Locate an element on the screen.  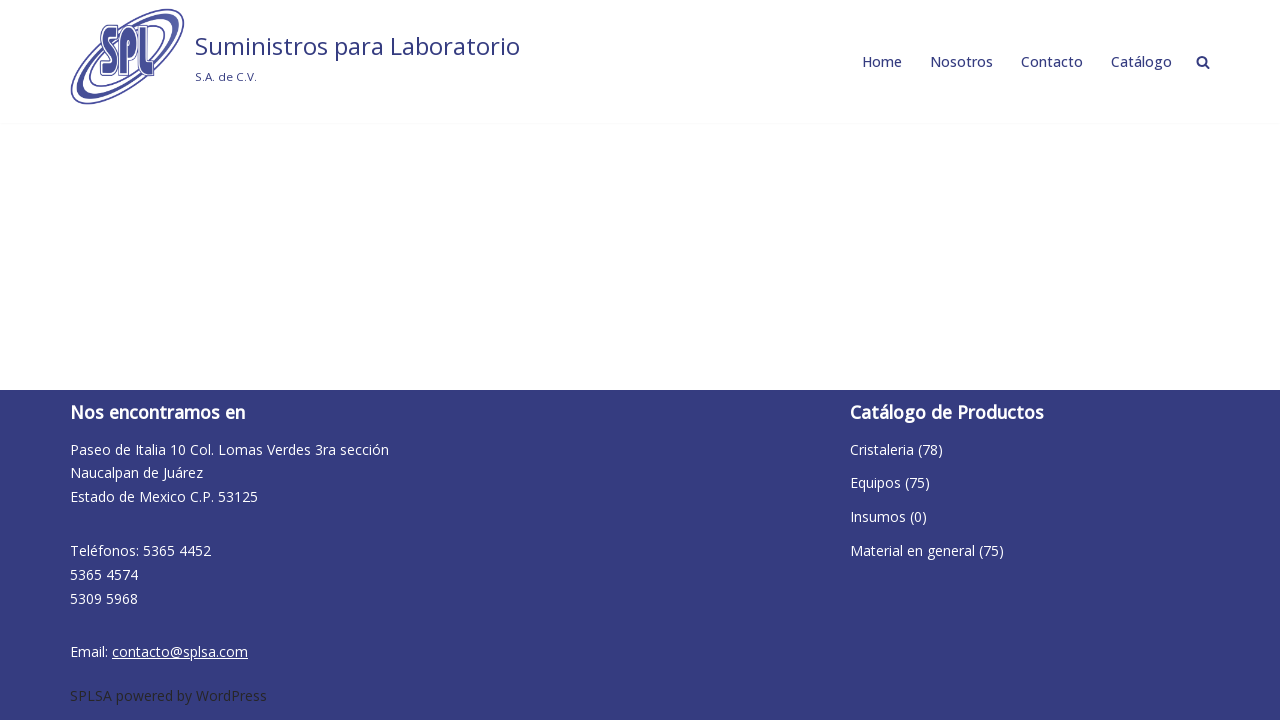
[Suministros para Laboratorio S.A. de C.V.] is located at coordinates (295, 56).